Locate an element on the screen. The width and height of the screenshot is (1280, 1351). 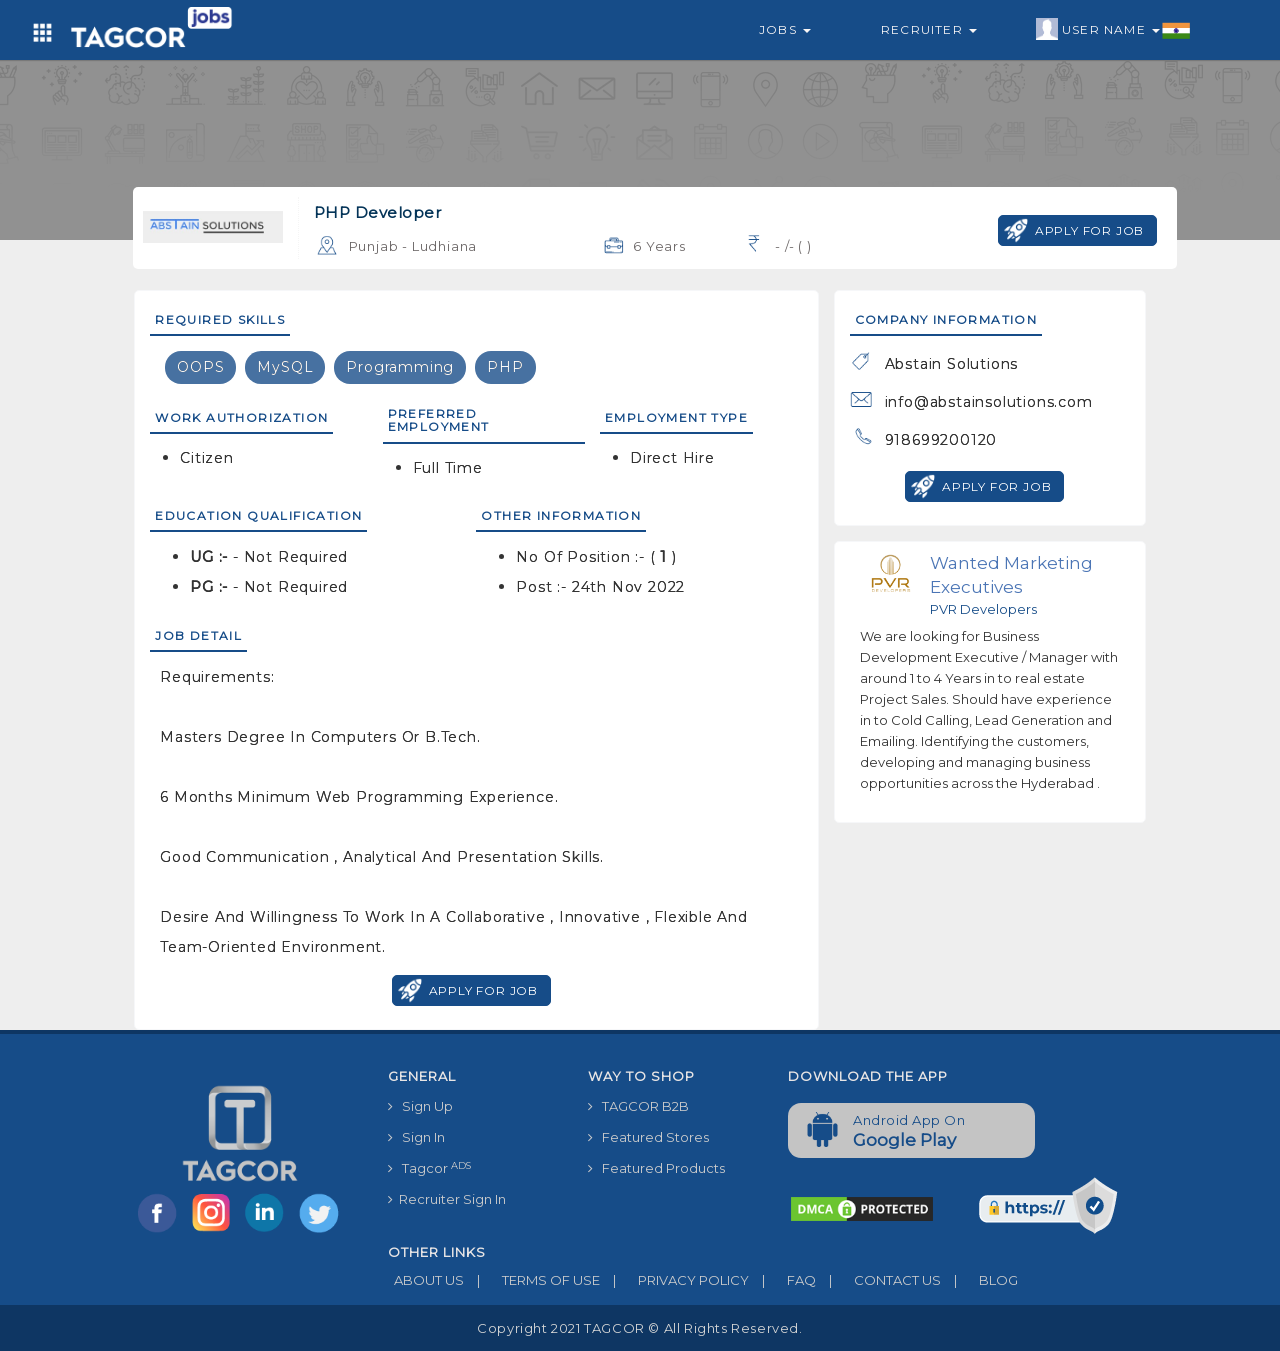
TERMS OF USE is located at coordinates (532, 1280).